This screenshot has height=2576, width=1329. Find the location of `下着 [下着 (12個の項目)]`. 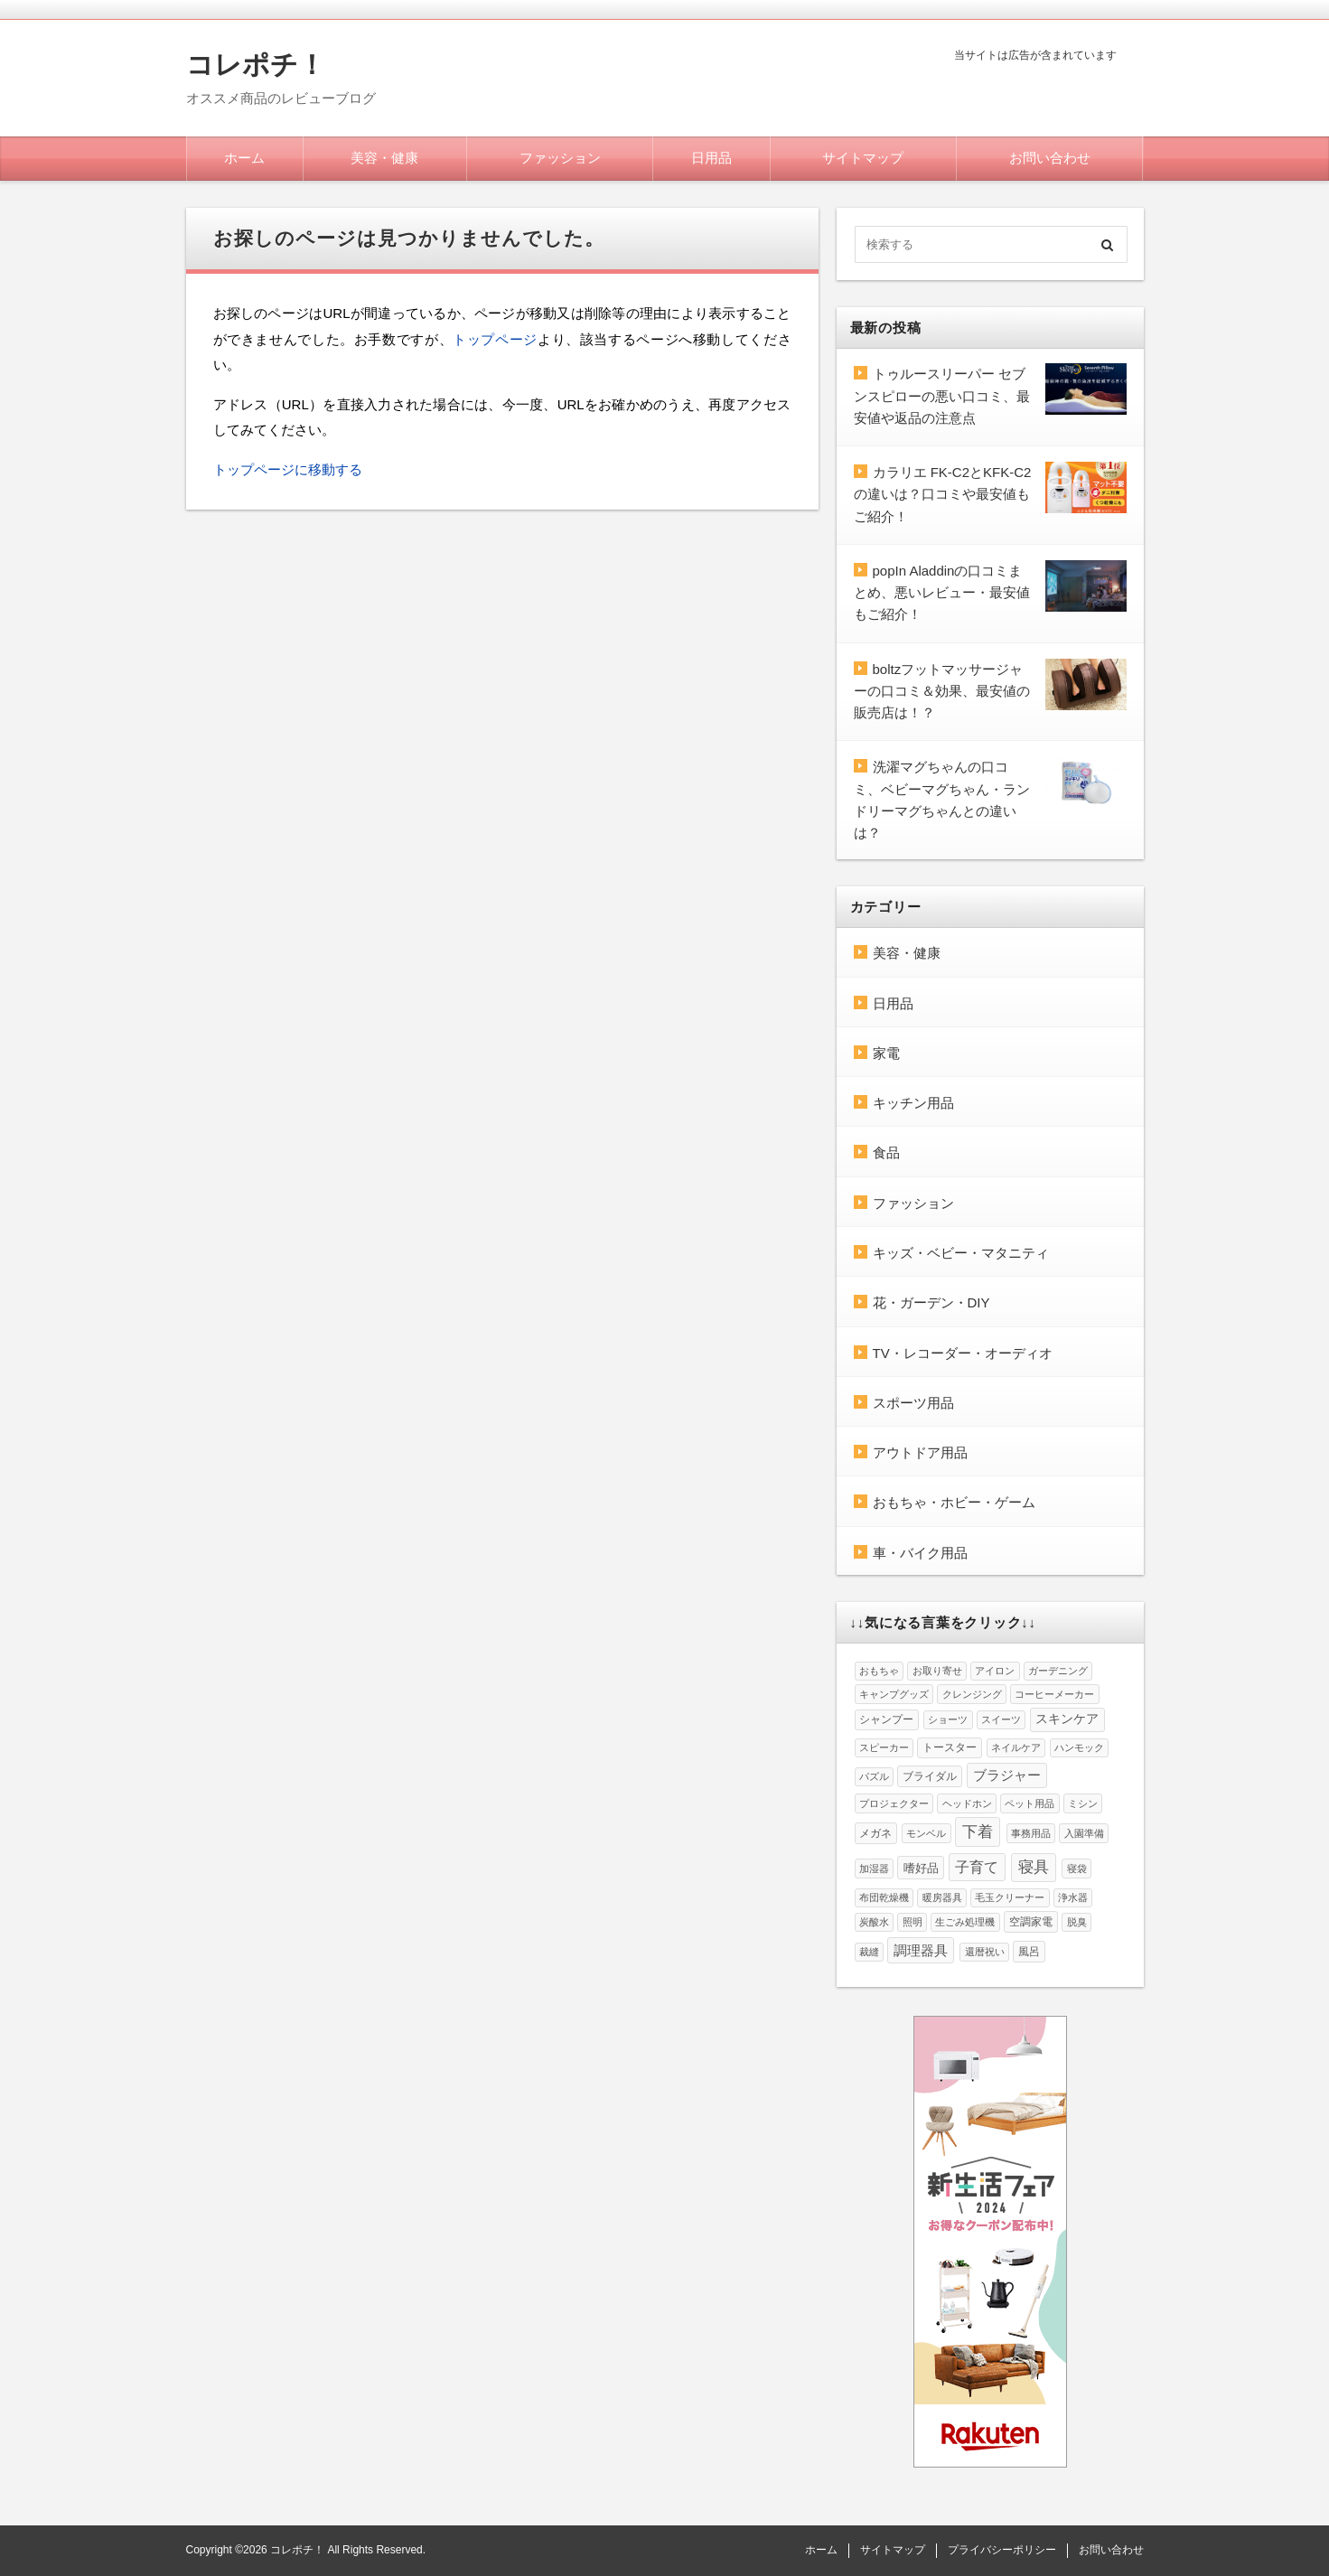

下着 [下着 (12個の項目)] is located at coordinates (977, 1831).